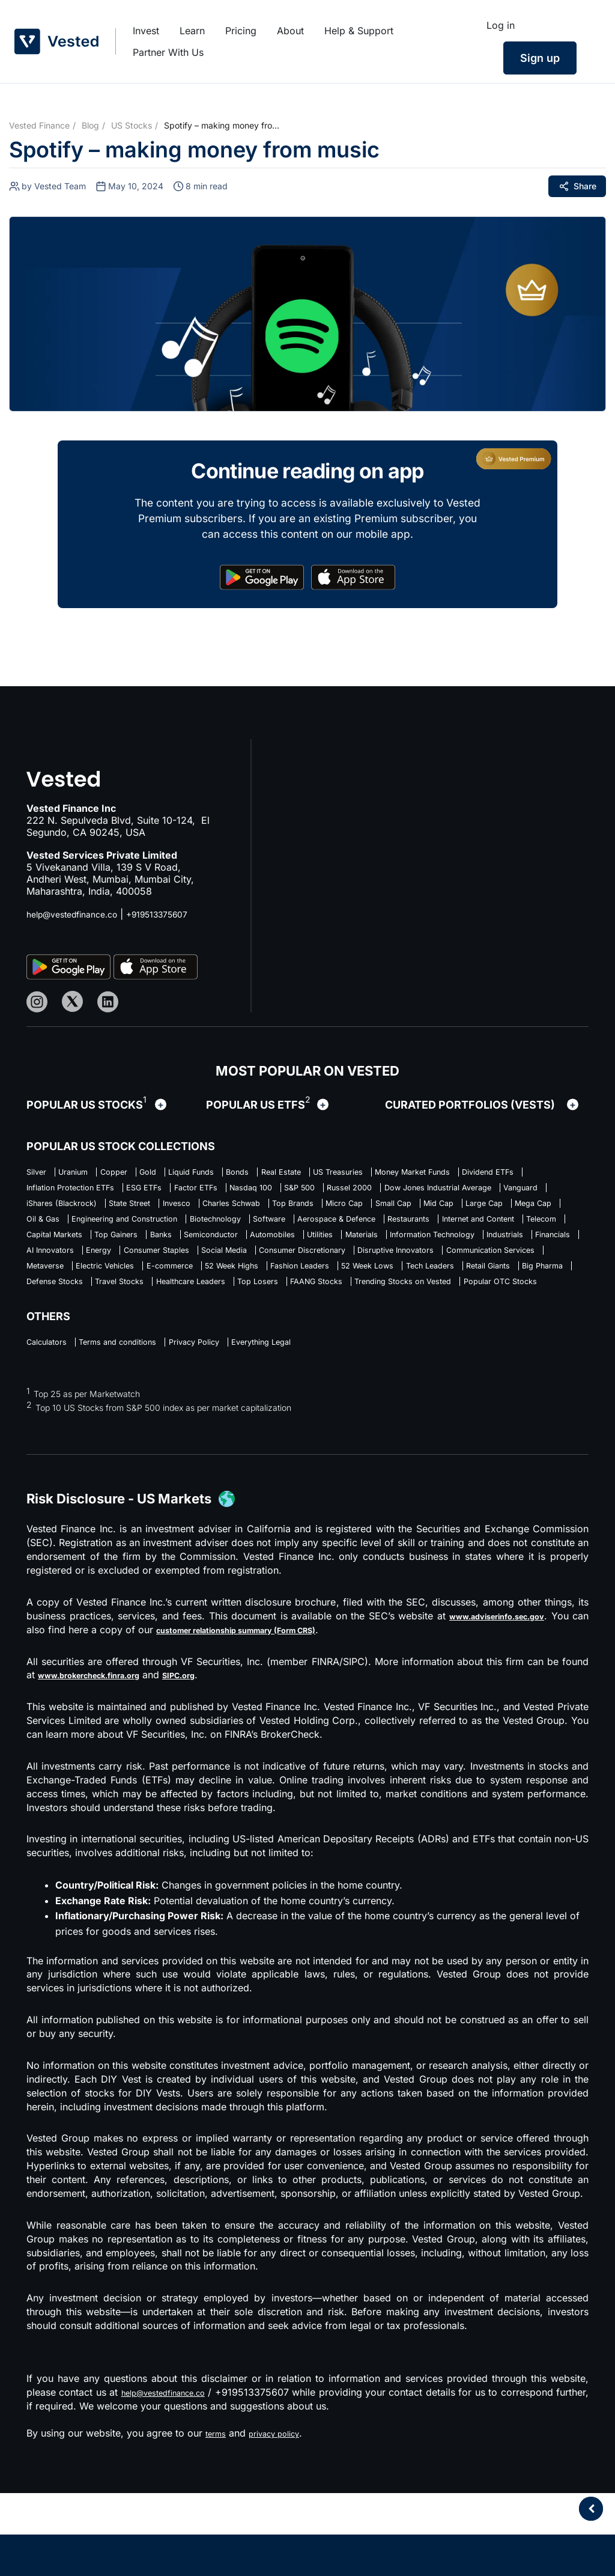 The height and width of the screenshot is (2576, 615). I want to click on Mid Cap, so click(386, 1229).